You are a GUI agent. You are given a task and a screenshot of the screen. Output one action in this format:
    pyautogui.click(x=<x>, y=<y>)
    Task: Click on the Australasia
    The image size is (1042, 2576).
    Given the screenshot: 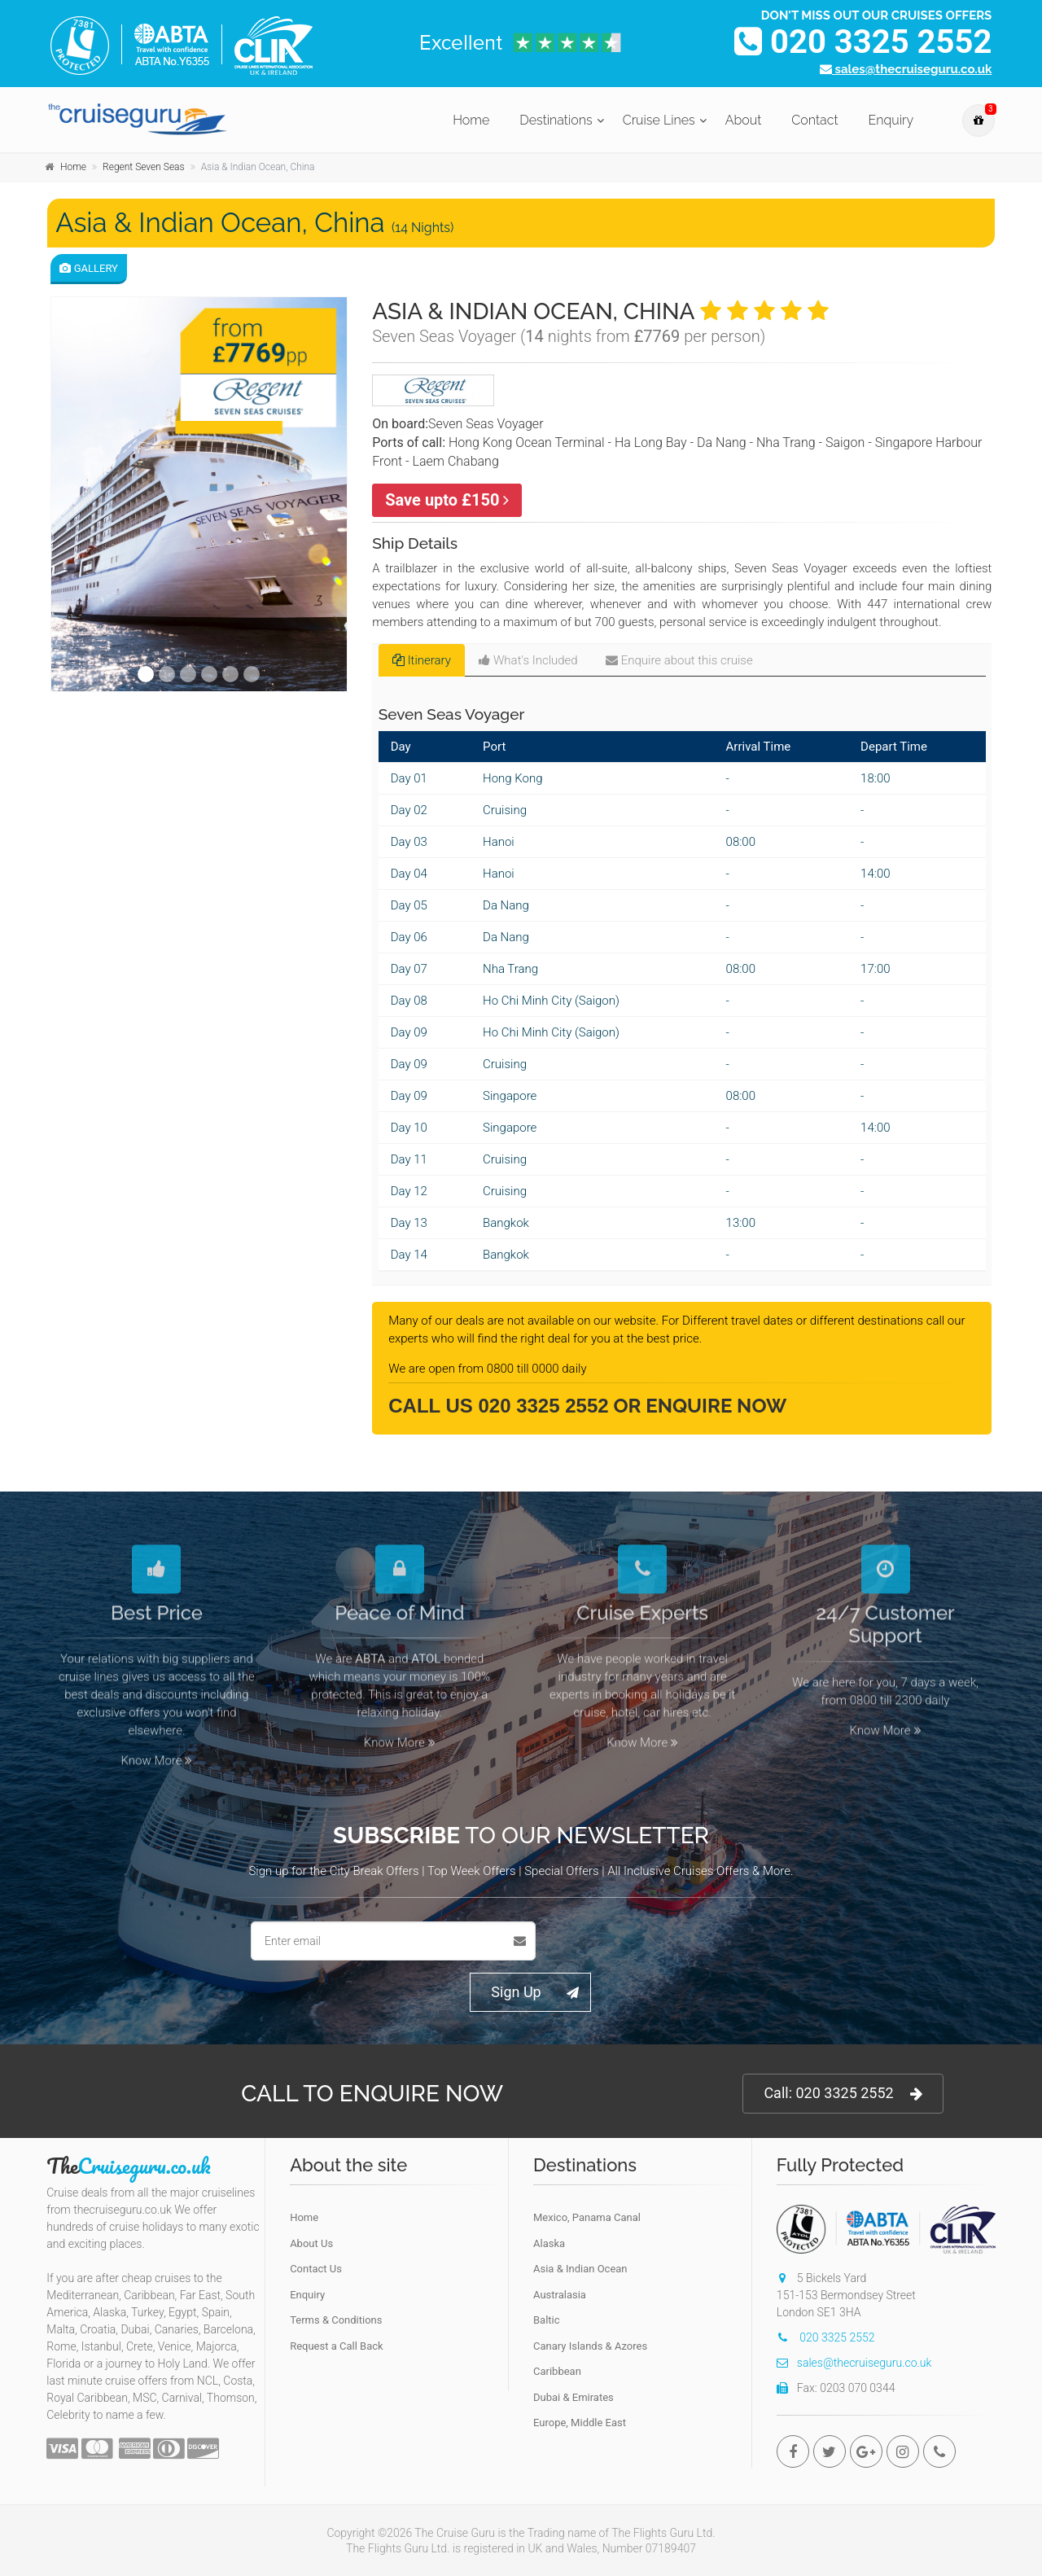 What is the action you would take?
    pyautogui.click(x=559, y=2295)
    